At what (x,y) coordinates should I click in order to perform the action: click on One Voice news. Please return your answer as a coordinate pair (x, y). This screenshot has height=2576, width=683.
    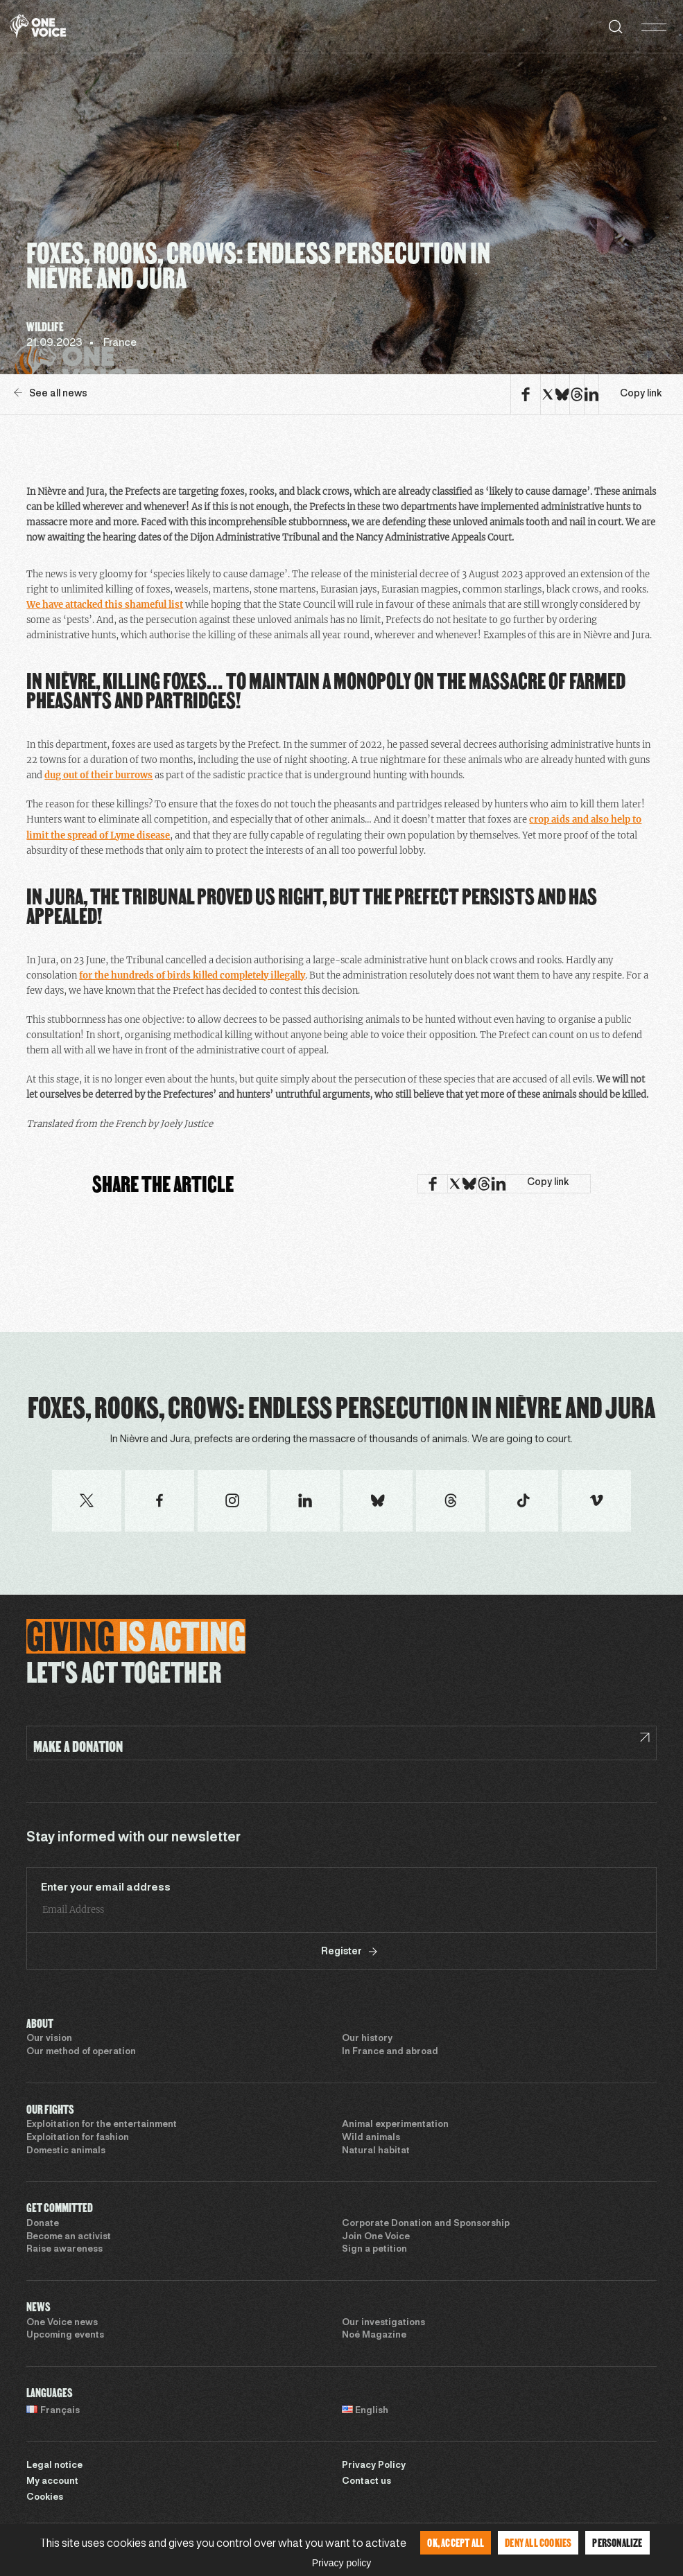
    Looking at the image, I should click on (62, 2323).